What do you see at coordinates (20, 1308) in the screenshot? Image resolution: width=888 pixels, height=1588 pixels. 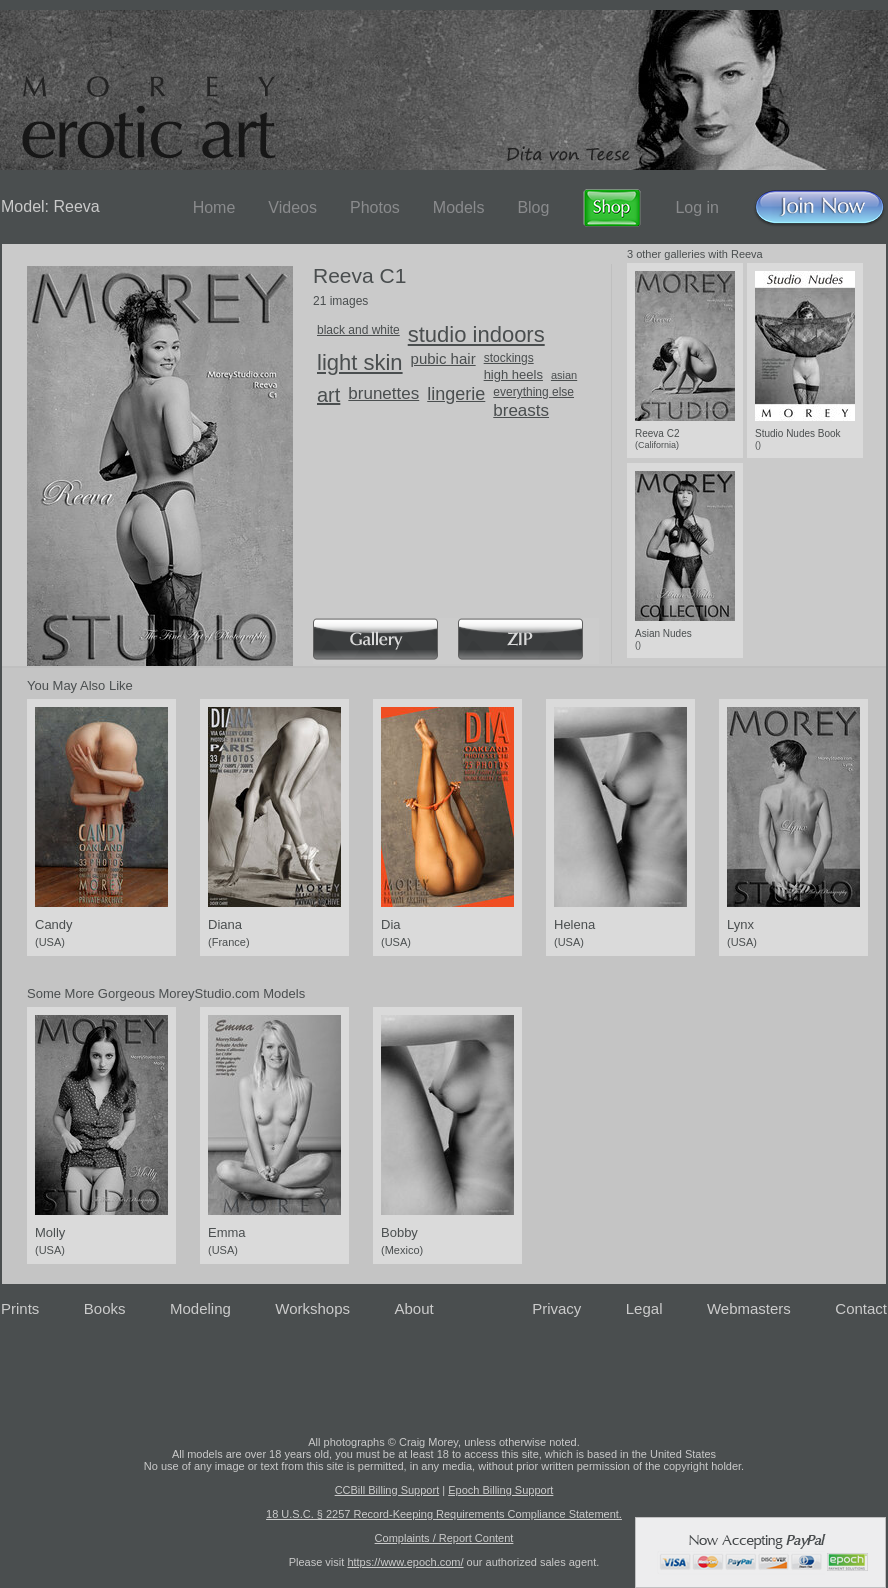 I see `Prints` at bounding box center [20, 1308].